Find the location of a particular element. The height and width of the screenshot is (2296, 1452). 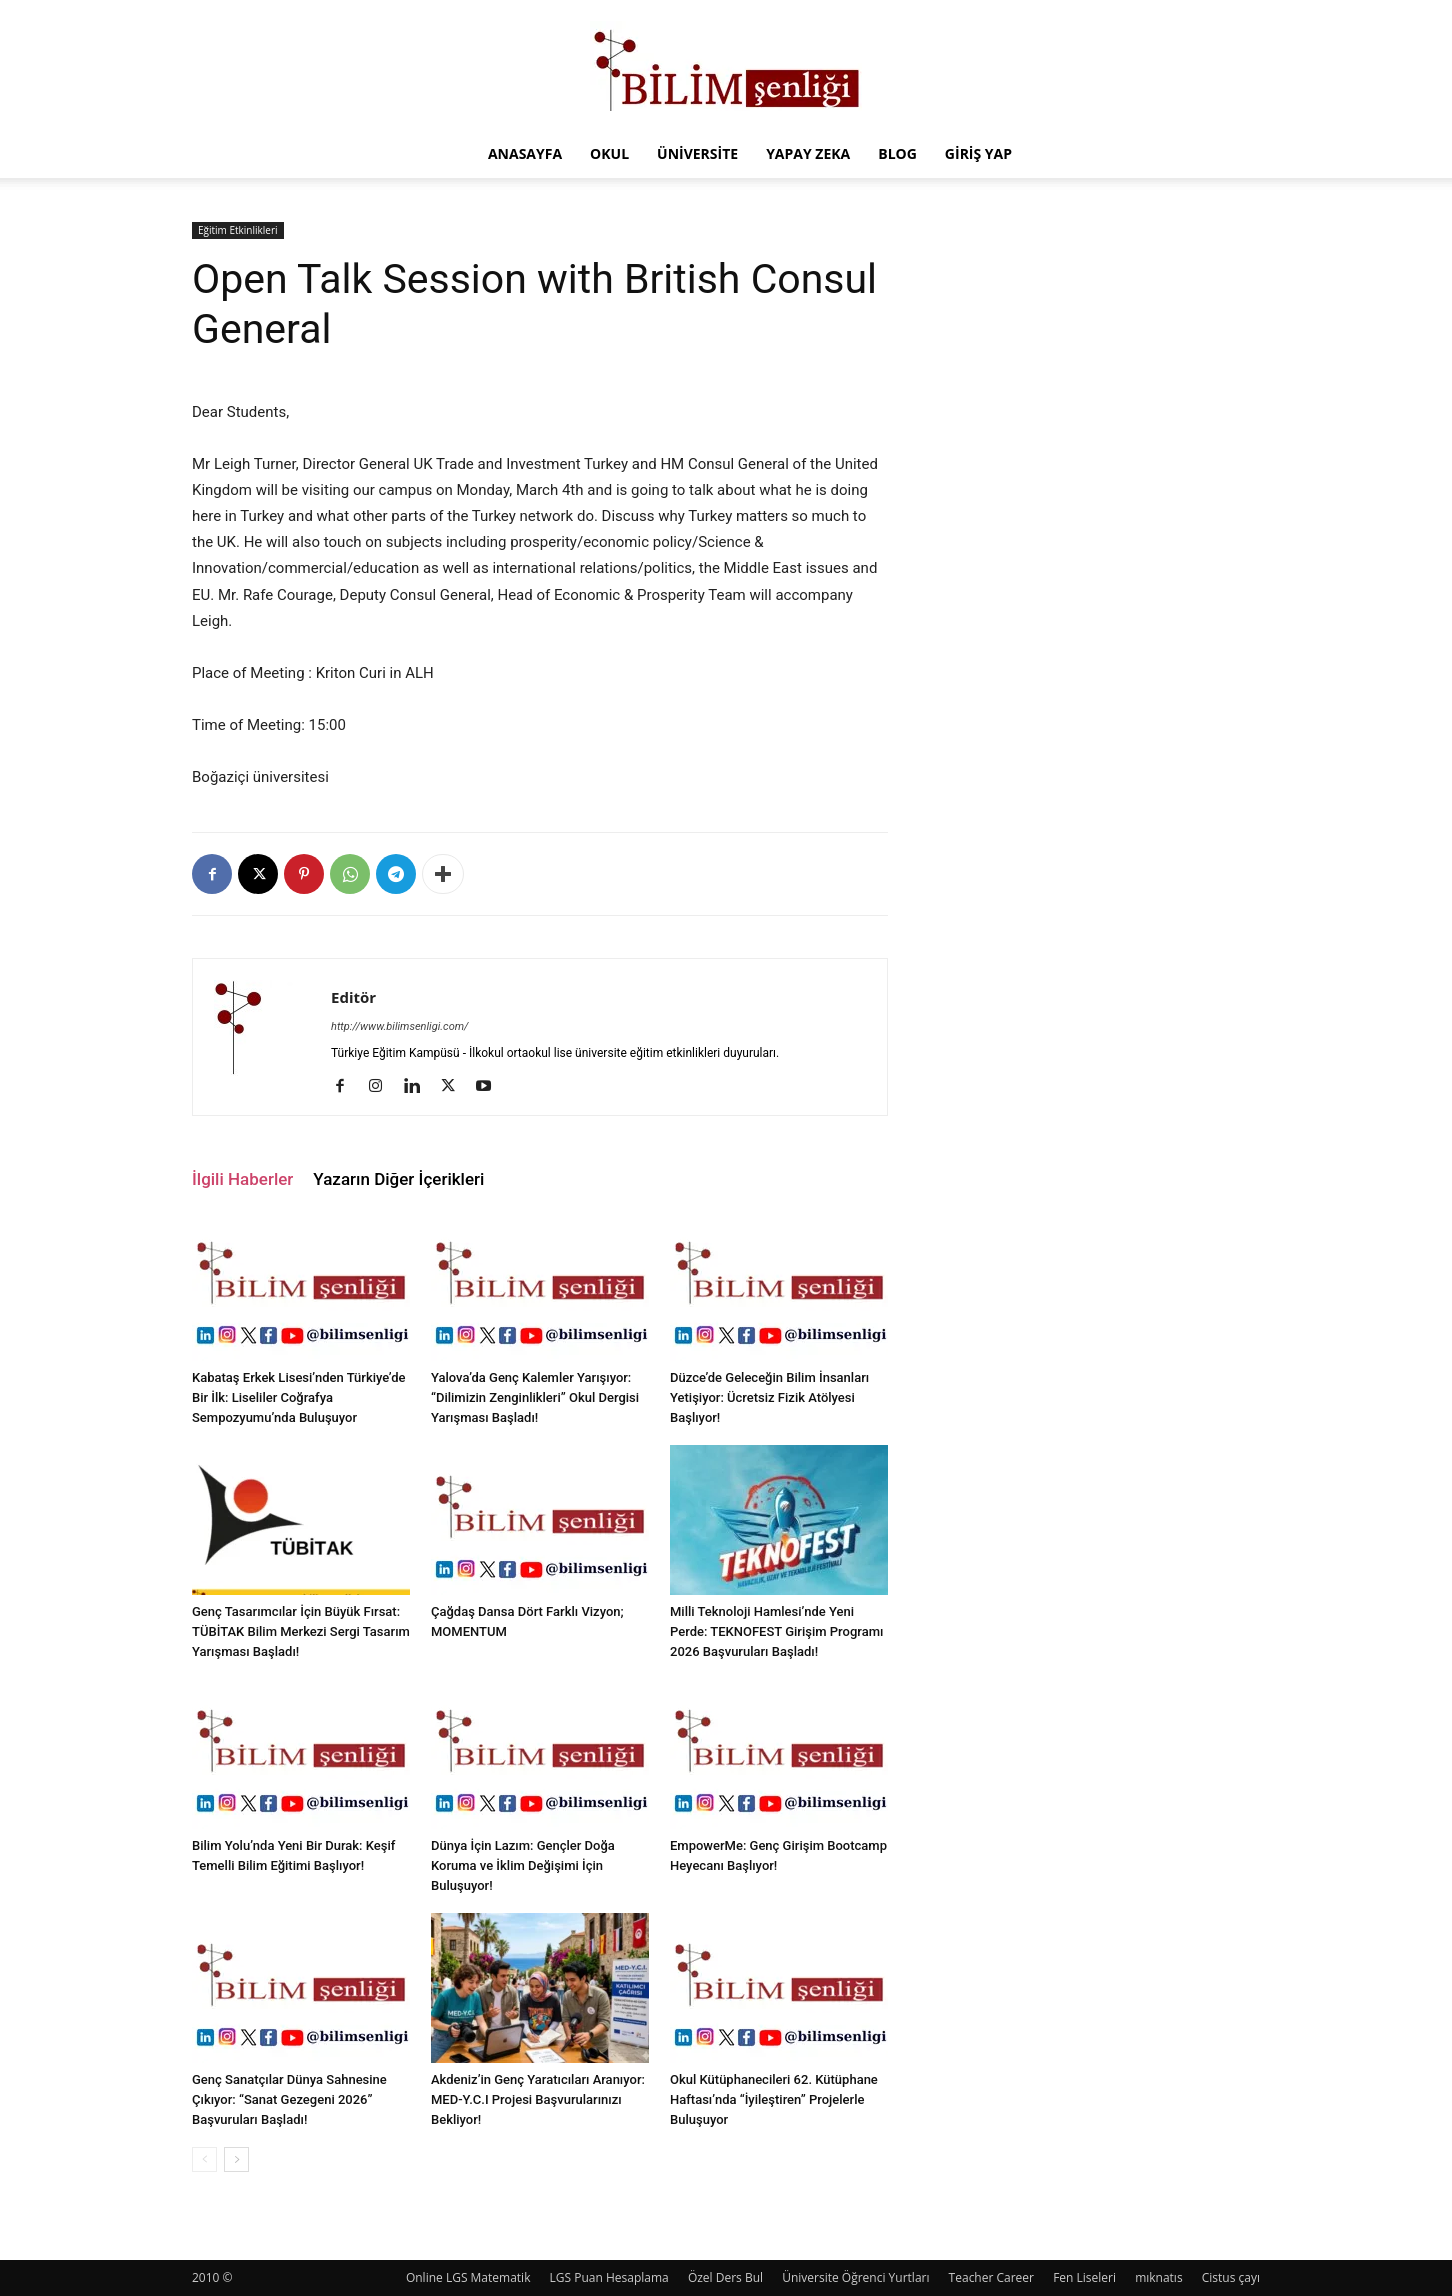

Teacher Career is located at coordinates (991, 2277).